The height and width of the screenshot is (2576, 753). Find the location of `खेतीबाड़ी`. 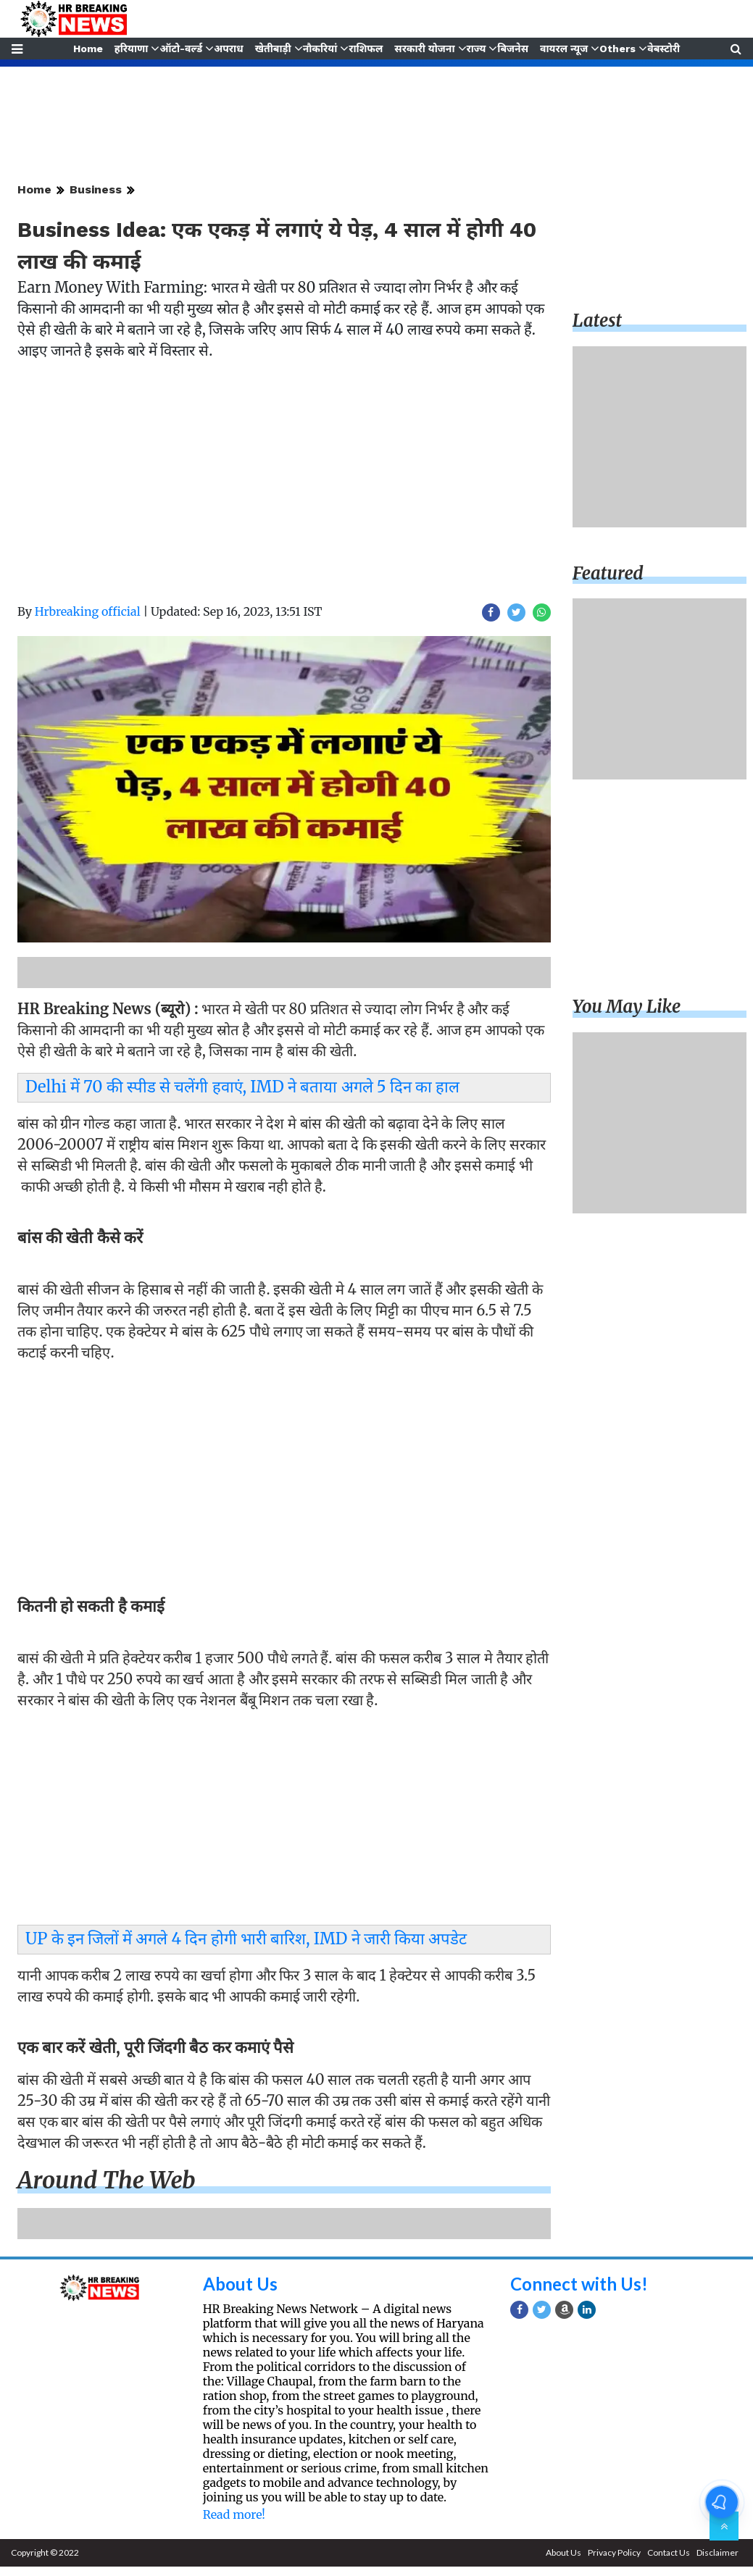

खेतीबाड़ी is located at coordinates (272, 48).